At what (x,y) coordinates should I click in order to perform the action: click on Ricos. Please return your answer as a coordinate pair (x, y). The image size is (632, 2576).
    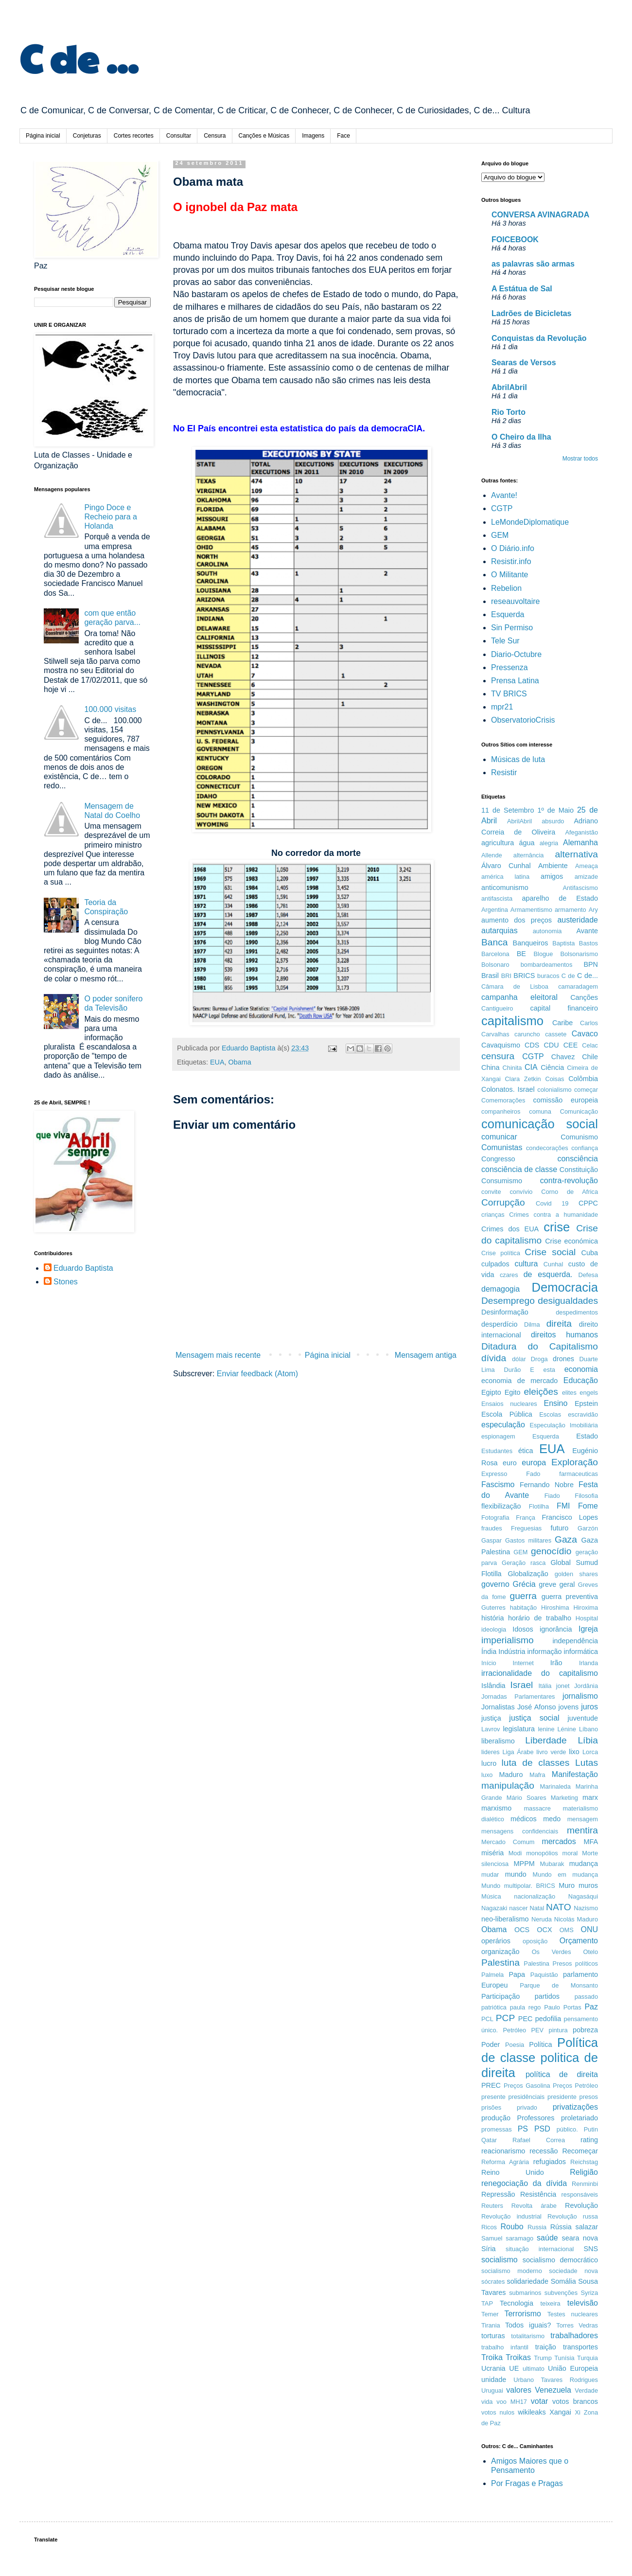
    Looking at the image, I should click on (489, 2227).